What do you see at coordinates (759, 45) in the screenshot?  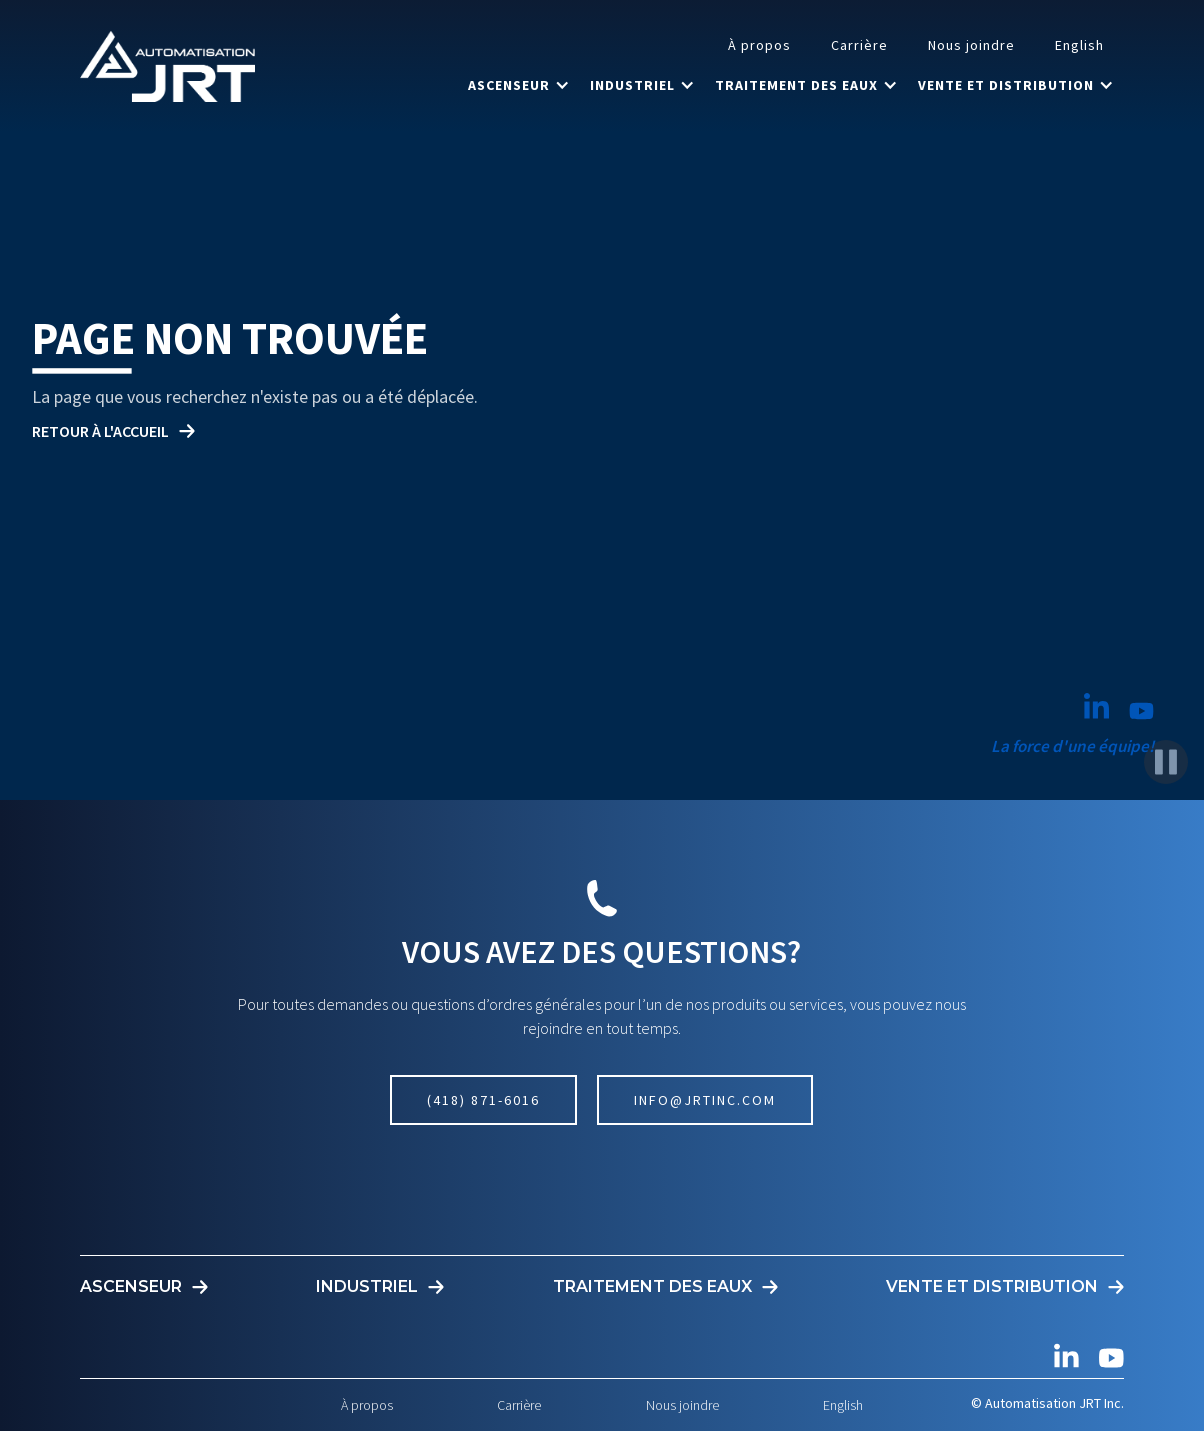 I see `À propos` at bounding box center [759, 45].